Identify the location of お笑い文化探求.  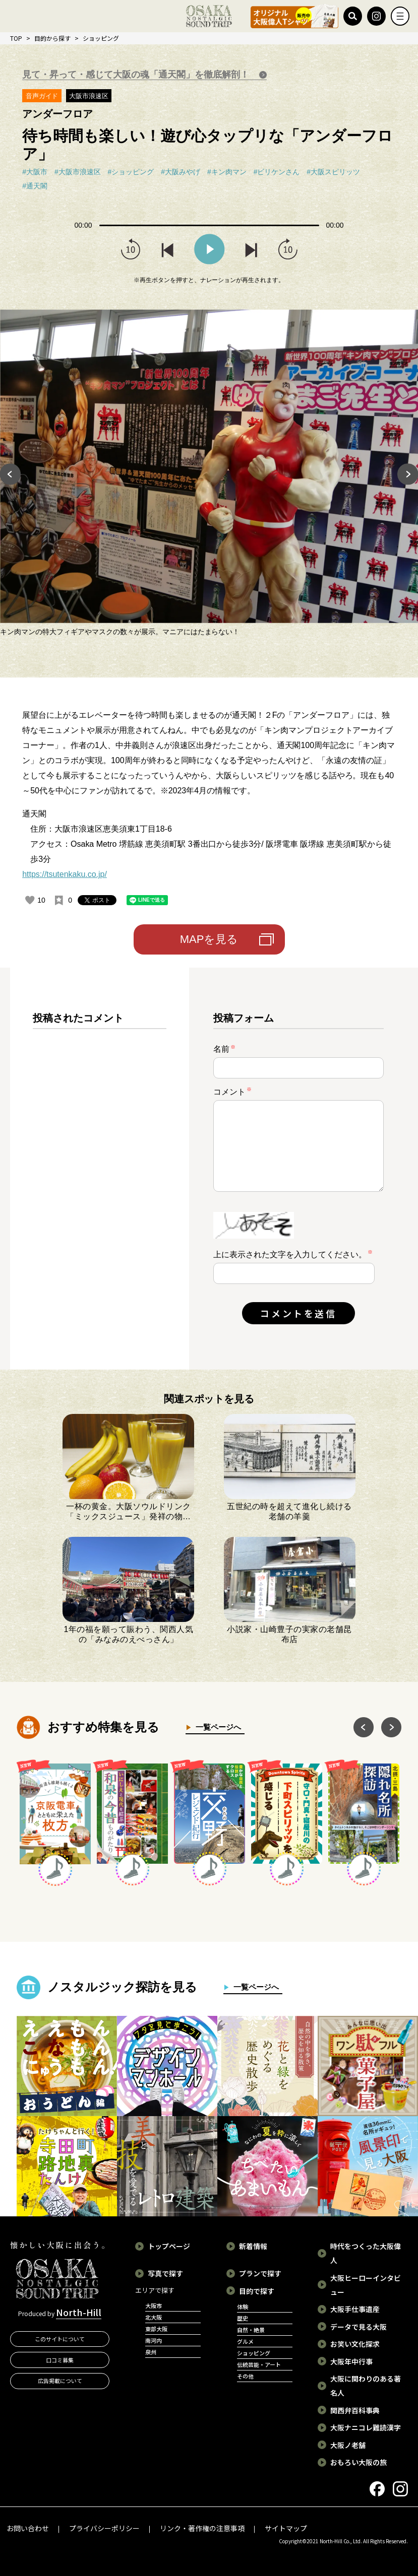
(355, 2344).